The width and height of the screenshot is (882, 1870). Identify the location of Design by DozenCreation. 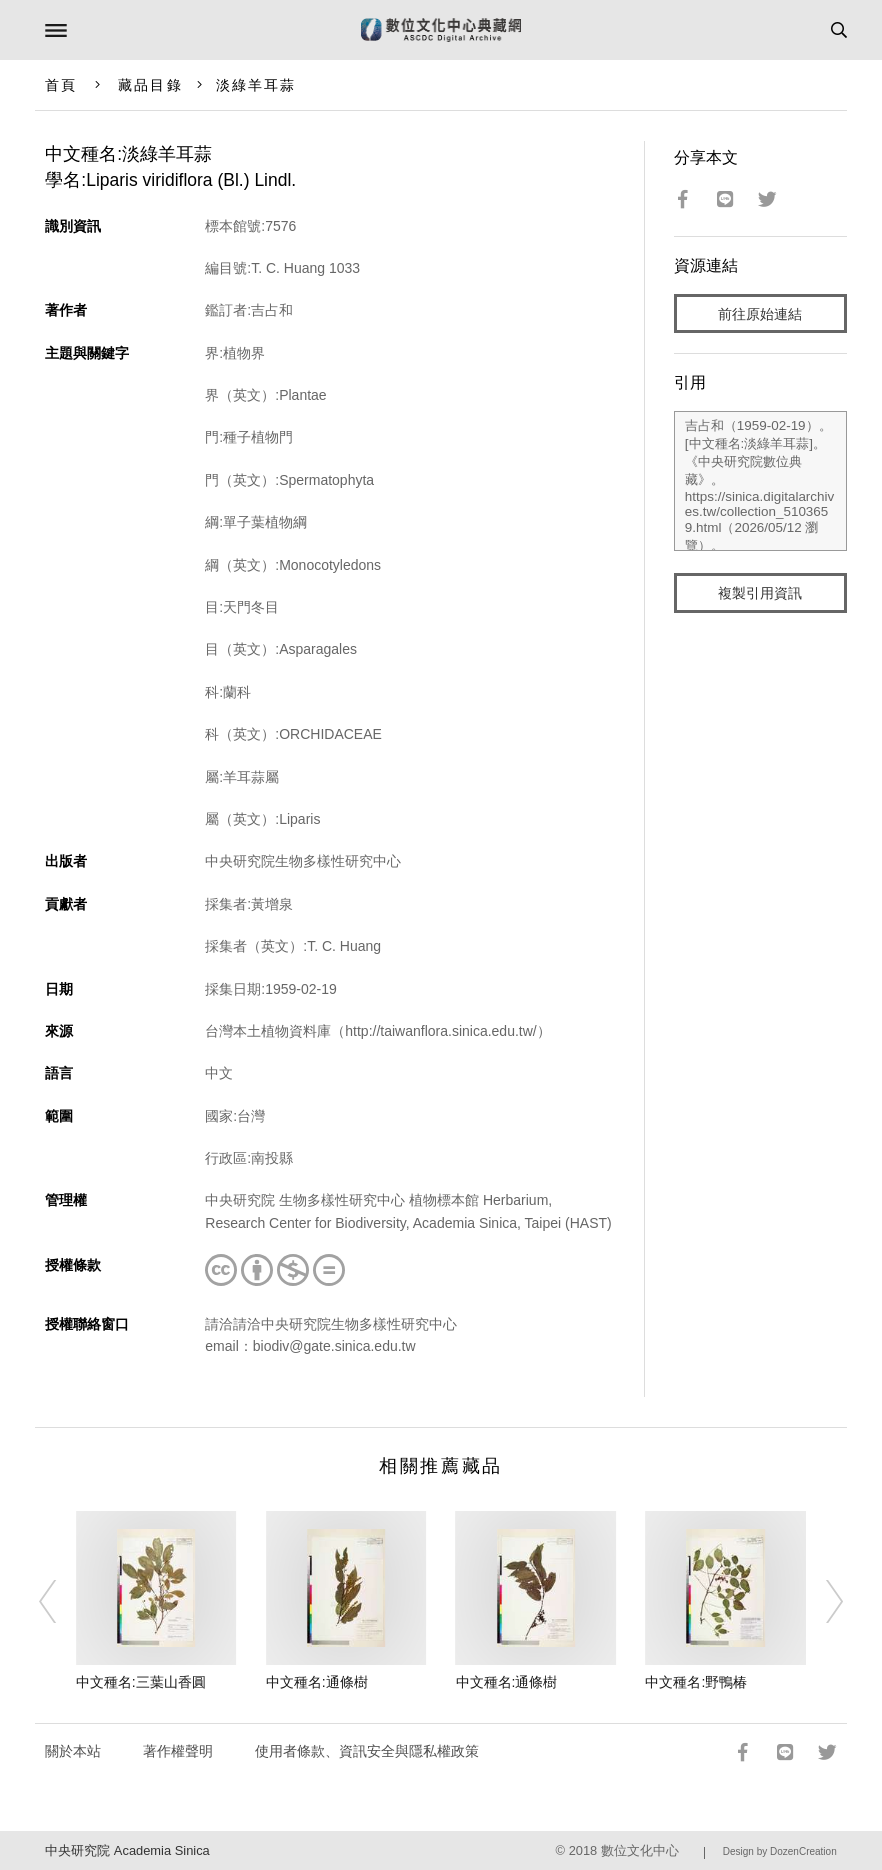
(780, 1851).